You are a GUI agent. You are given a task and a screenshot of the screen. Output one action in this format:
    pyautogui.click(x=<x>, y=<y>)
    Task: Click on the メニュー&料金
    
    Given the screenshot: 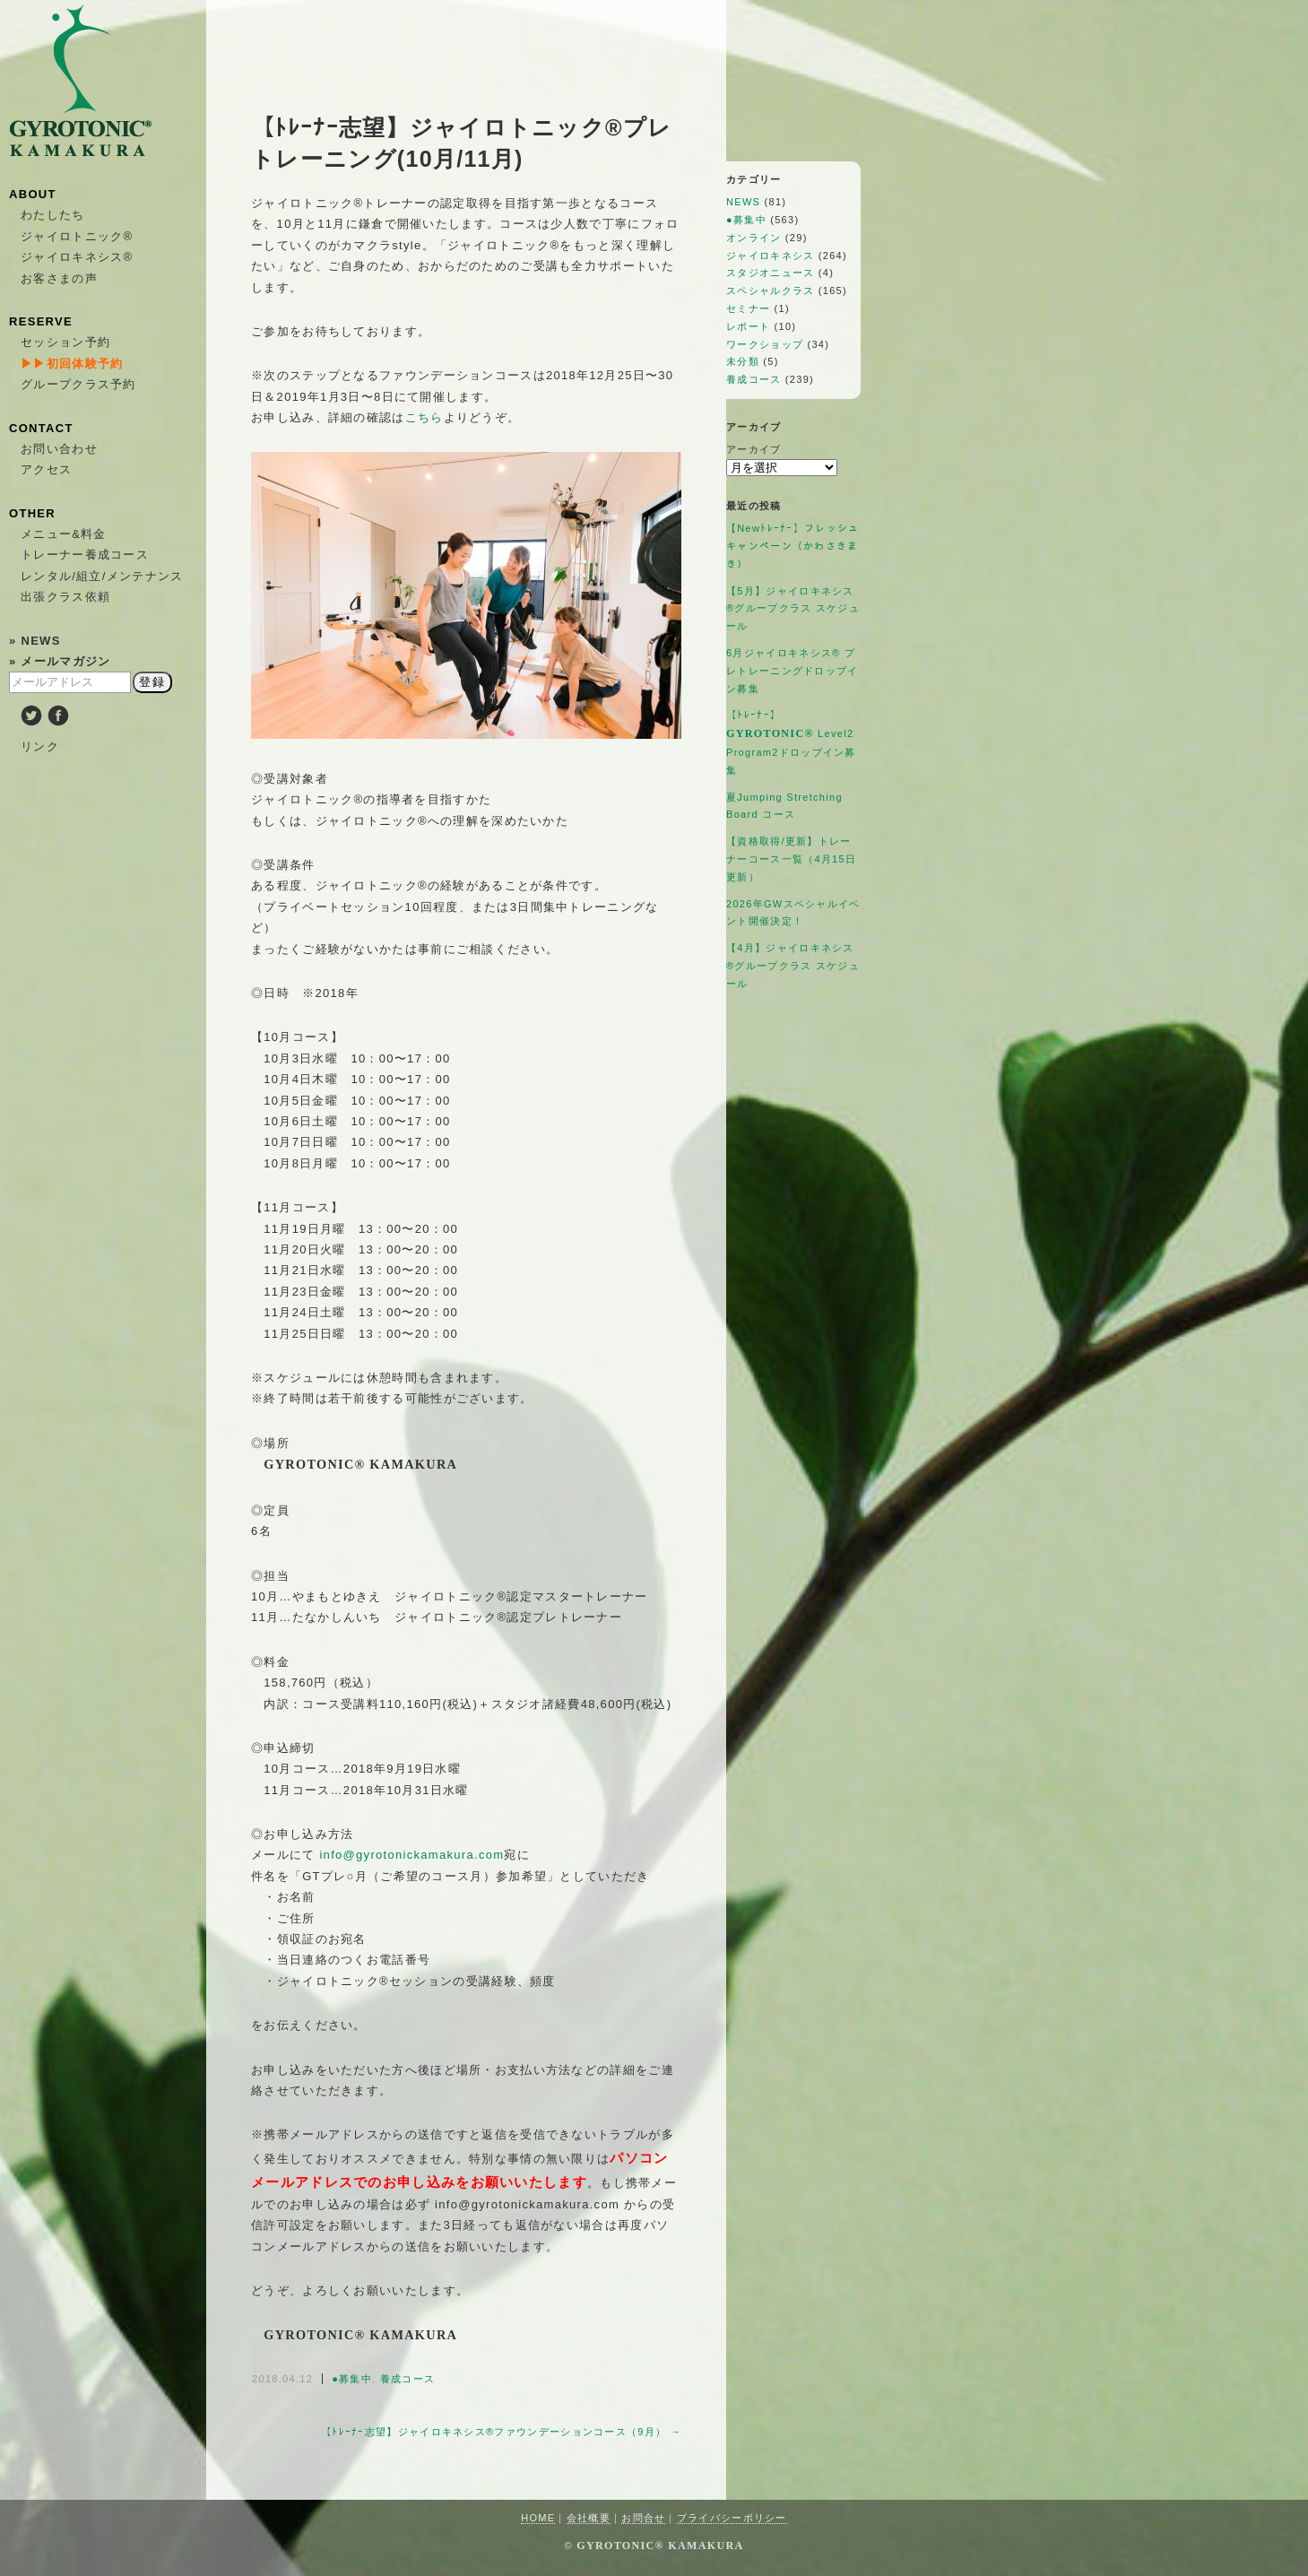 What is the action you would take?
    pyautogui.click(x=64, y=534)
    